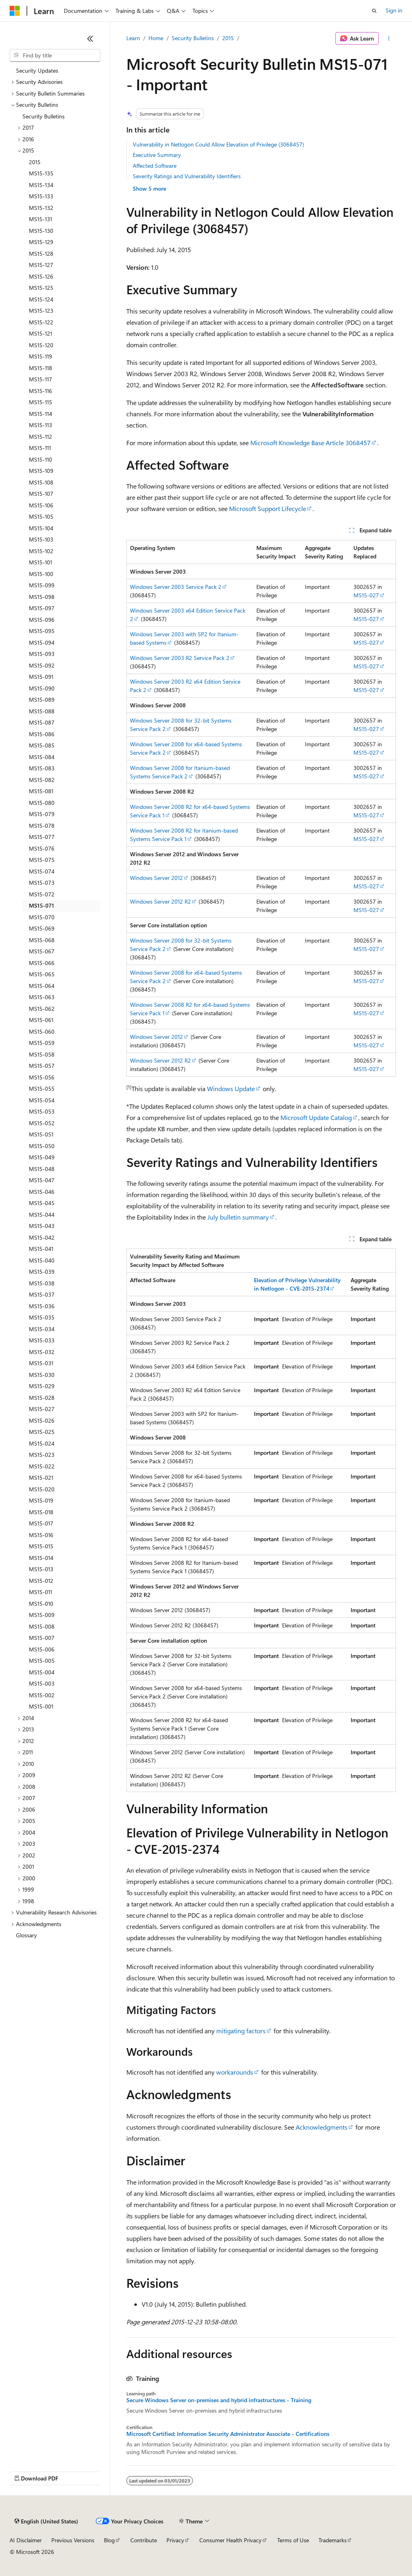 Image resolution: width=412 pixels, height=2576 pixels. Describe the element at coordinates (41, 1580) in the screenshot. I see `MS15-012 [treeitem]` at that location.